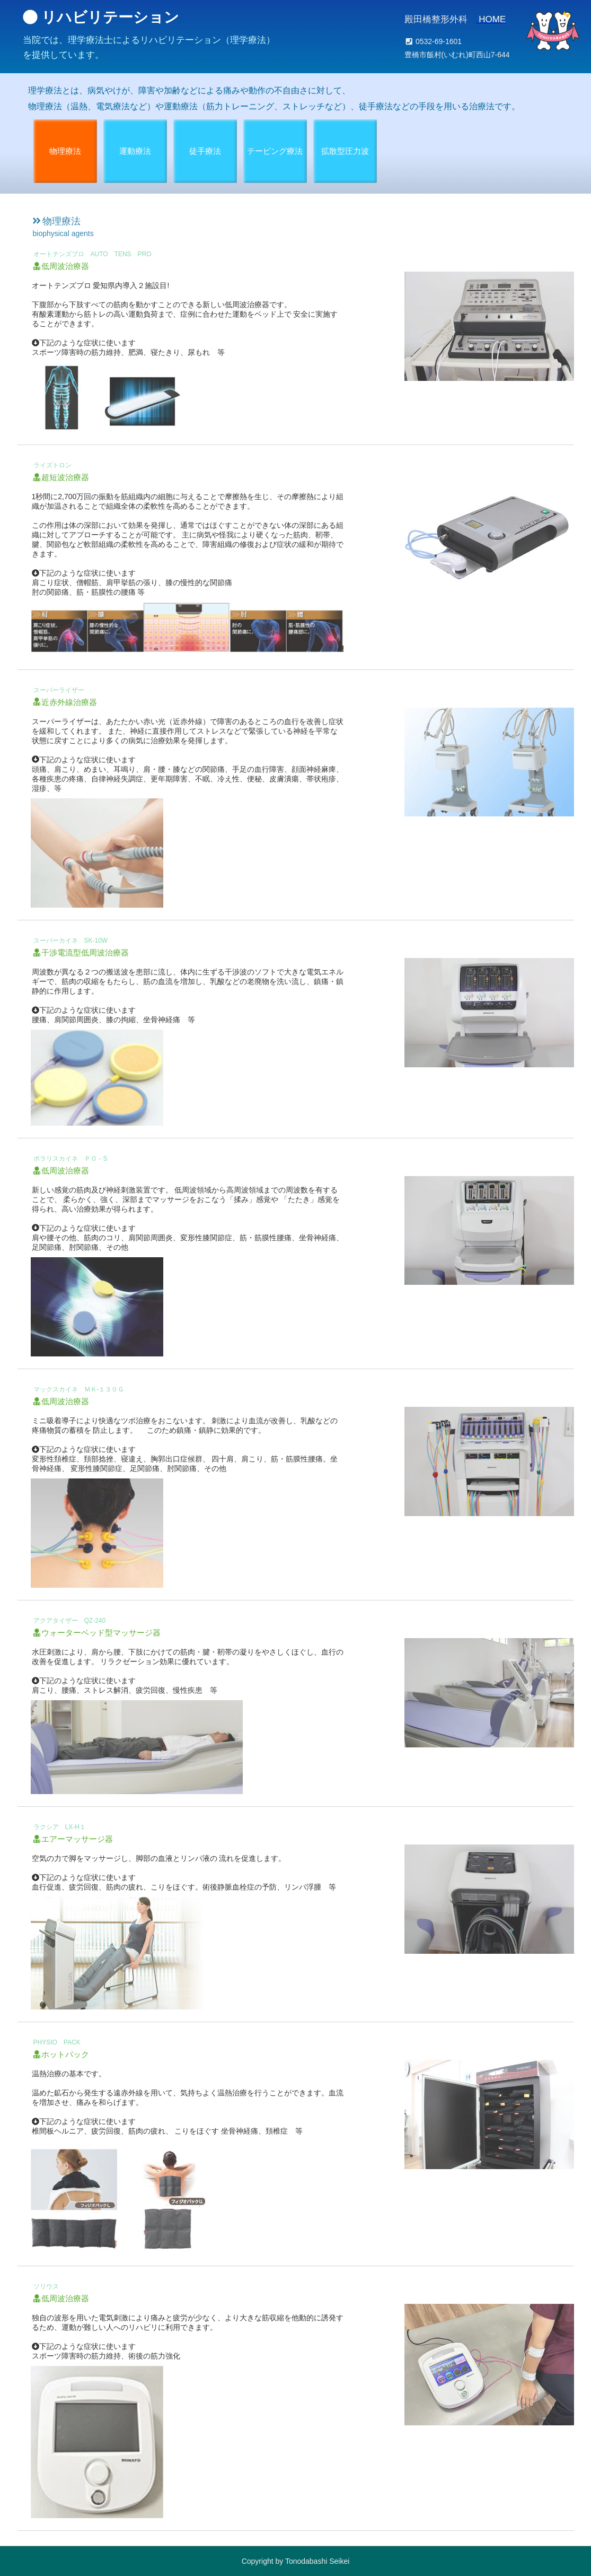  Describe the element at coordinates (65, 150) in the screenshot. I see `物理療法` at that location.